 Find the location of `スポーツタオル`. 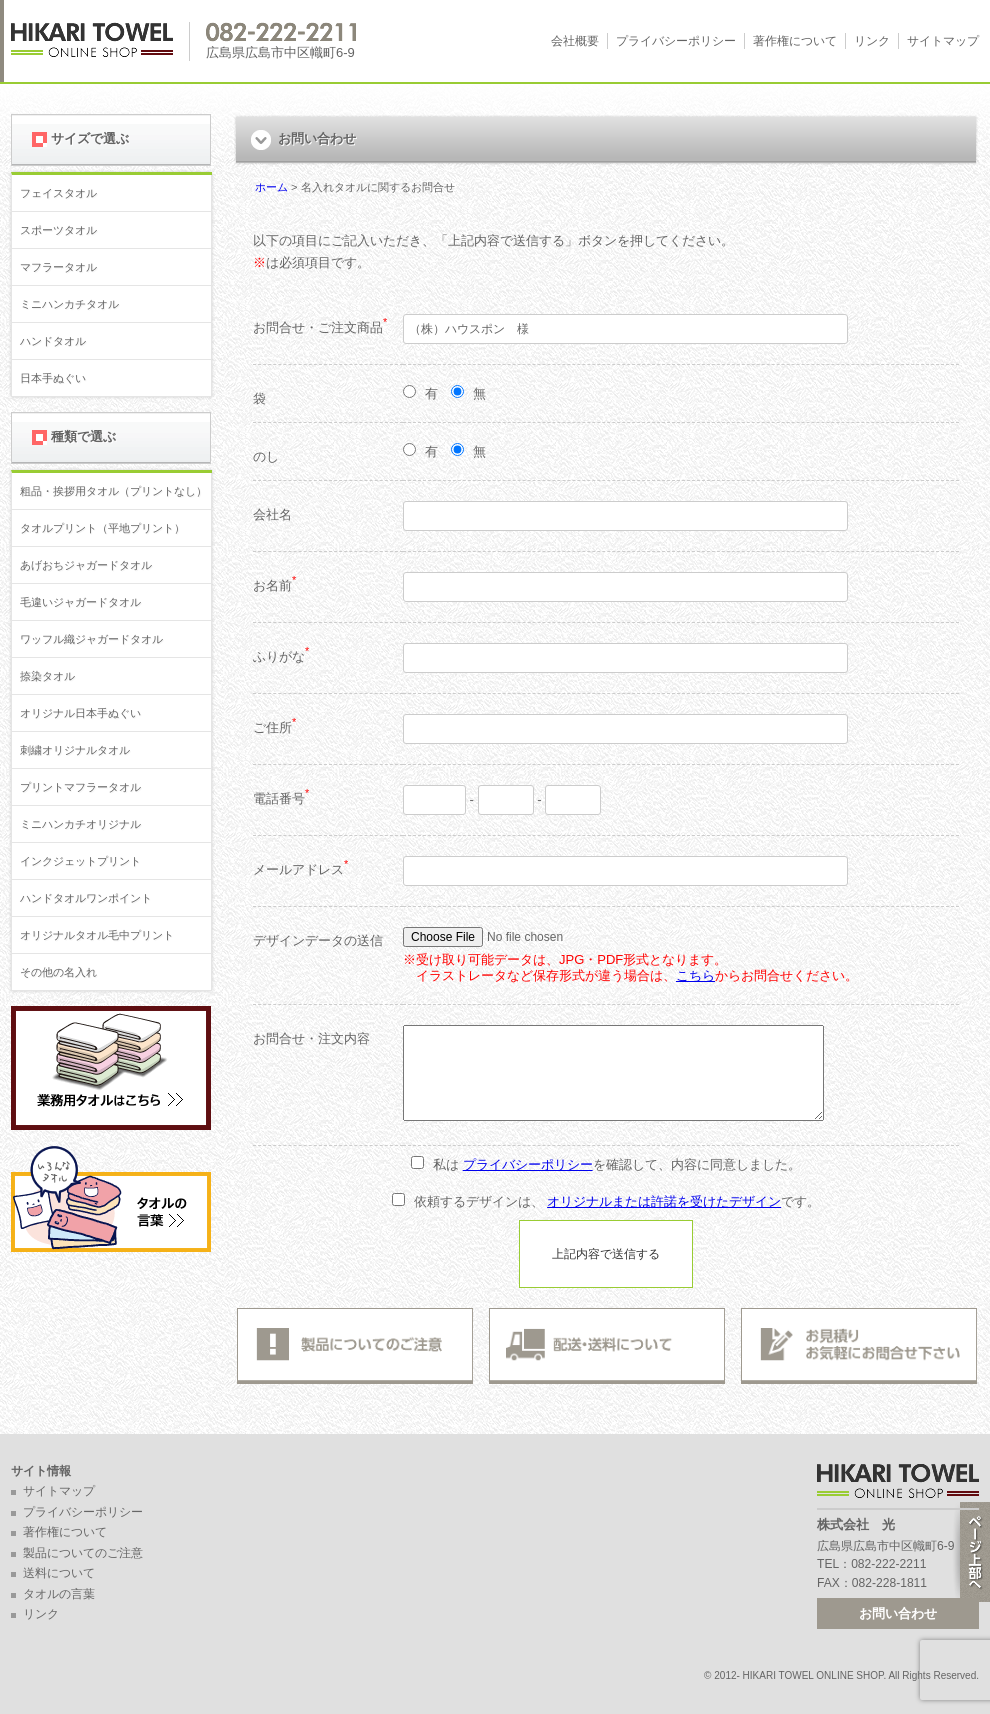

スポーツタオル is located at coordinates (58, 230).